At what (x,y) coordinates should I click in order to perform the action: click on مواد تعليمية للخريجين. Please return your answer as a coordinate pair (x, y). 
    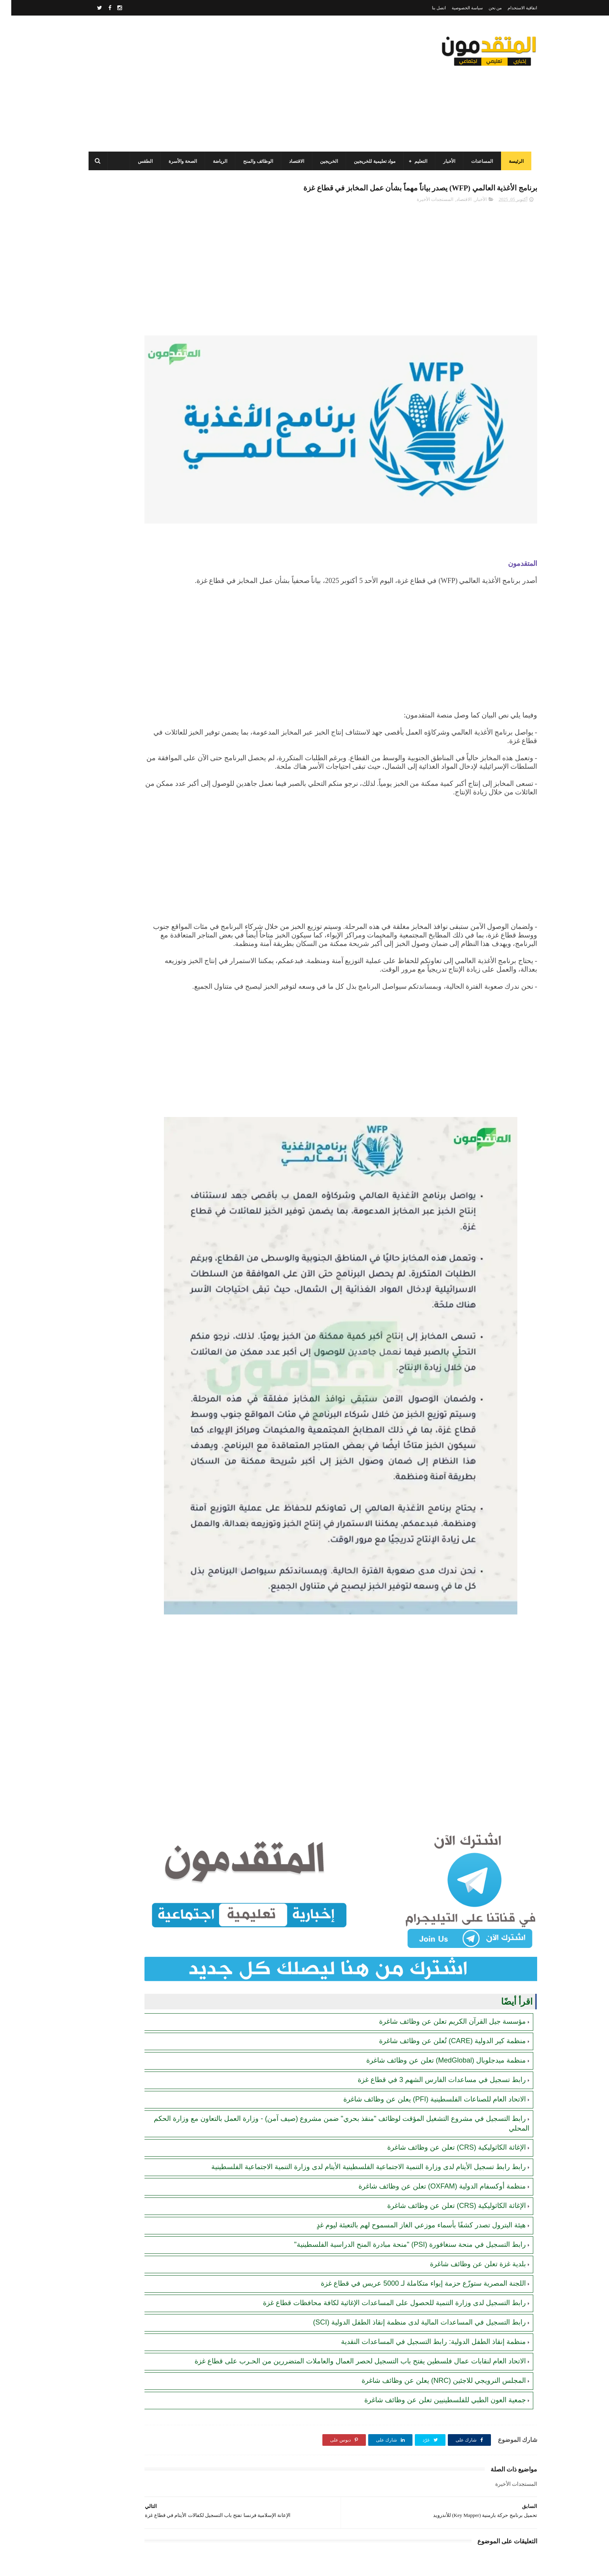
    Looking at the image, I should click on (369, 161).